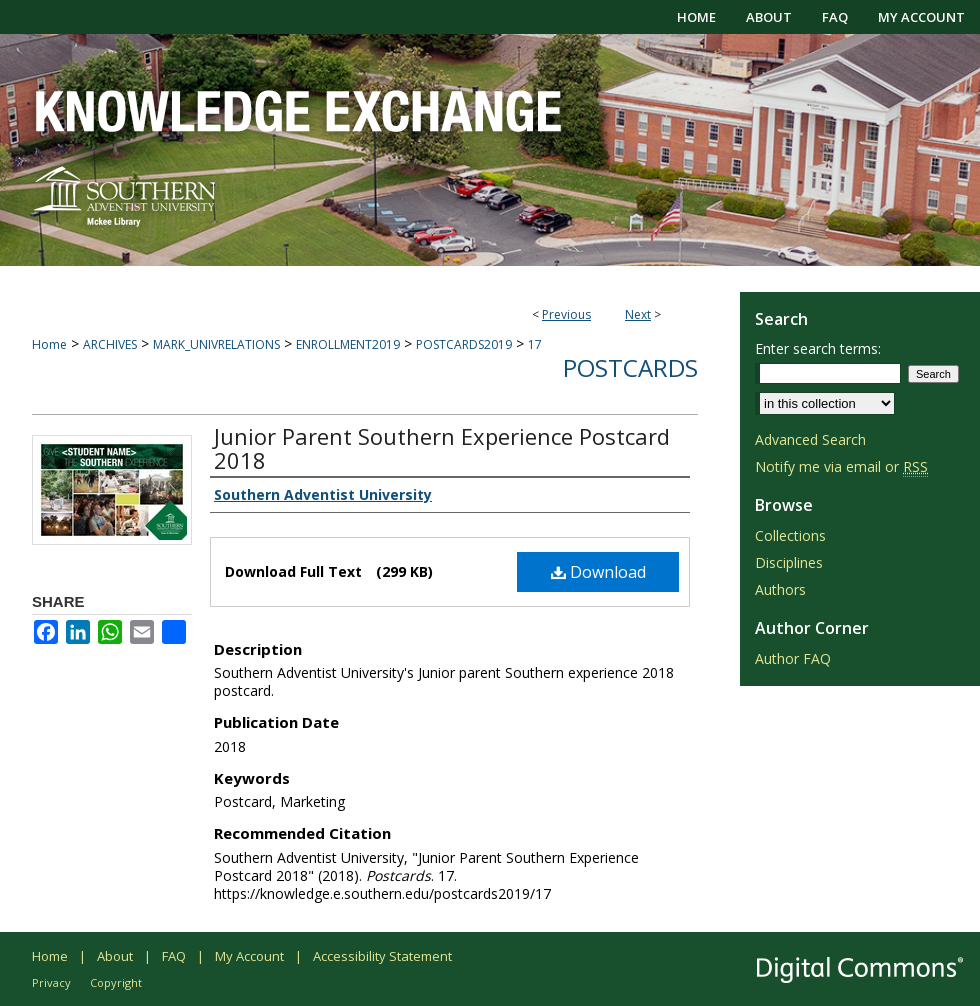  What do you see at coordinates (789, 562) in the screenshot?
I see `Disciplines` at bounding box center [789, 562].